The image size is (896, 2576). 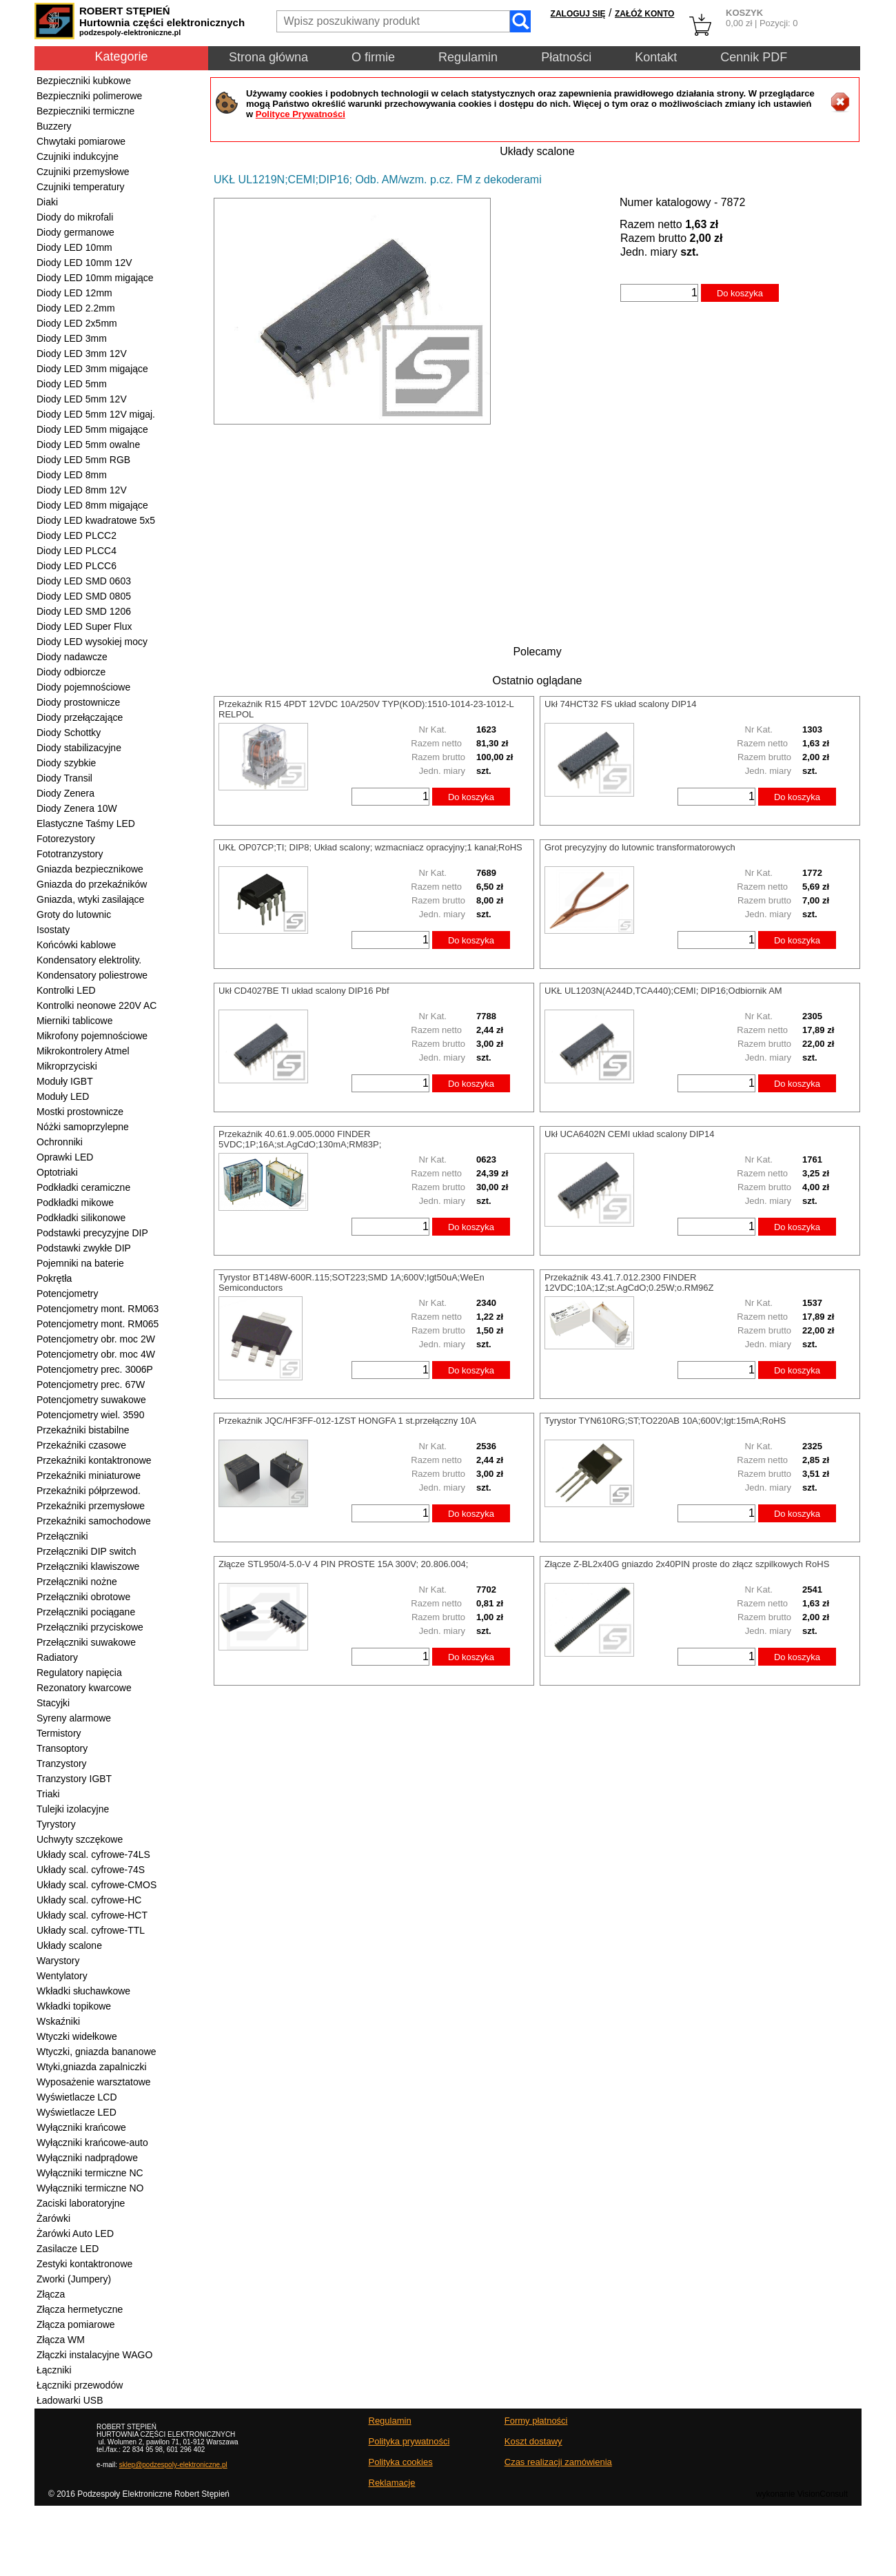 What do you see at coordinates (83, 1050) in the screenshot?
I see `Mikrokontrolery Atmel` at bounding box center [83, 1050].